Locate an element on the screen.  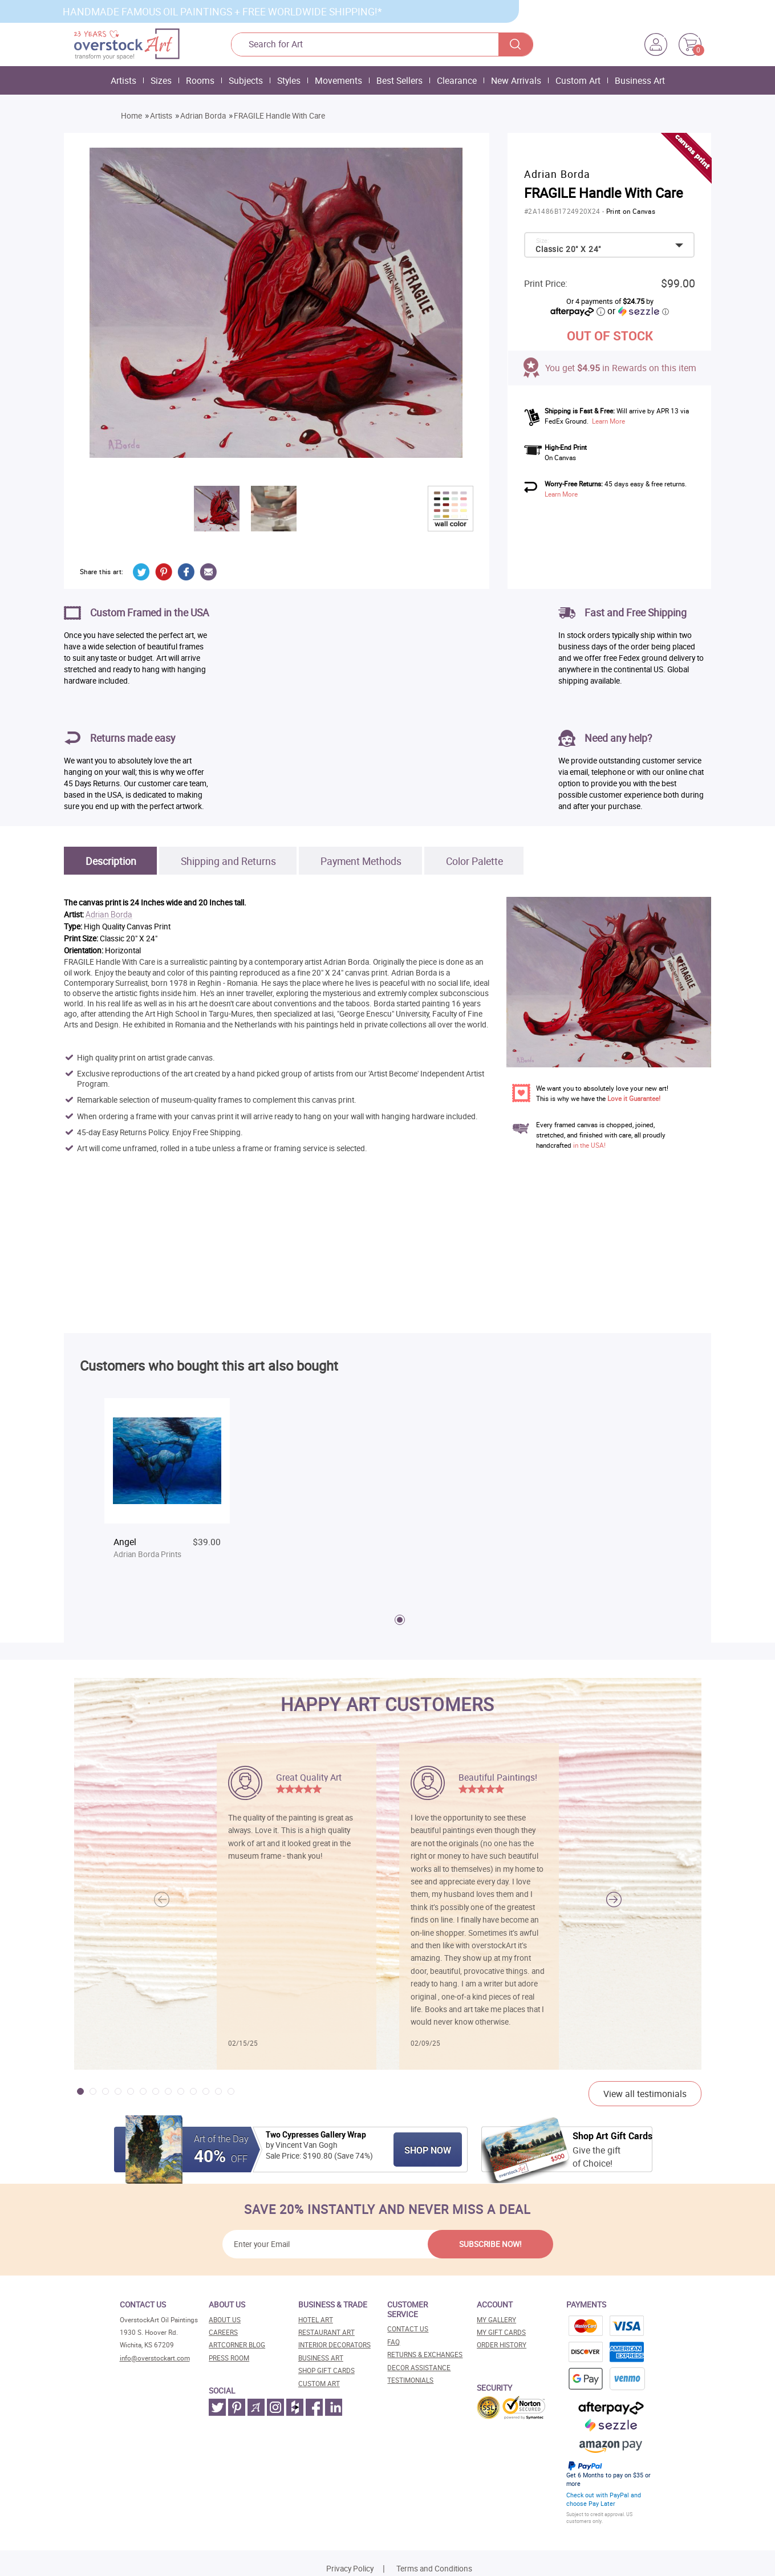
in the USA! is located at coordinates (589, 1145).